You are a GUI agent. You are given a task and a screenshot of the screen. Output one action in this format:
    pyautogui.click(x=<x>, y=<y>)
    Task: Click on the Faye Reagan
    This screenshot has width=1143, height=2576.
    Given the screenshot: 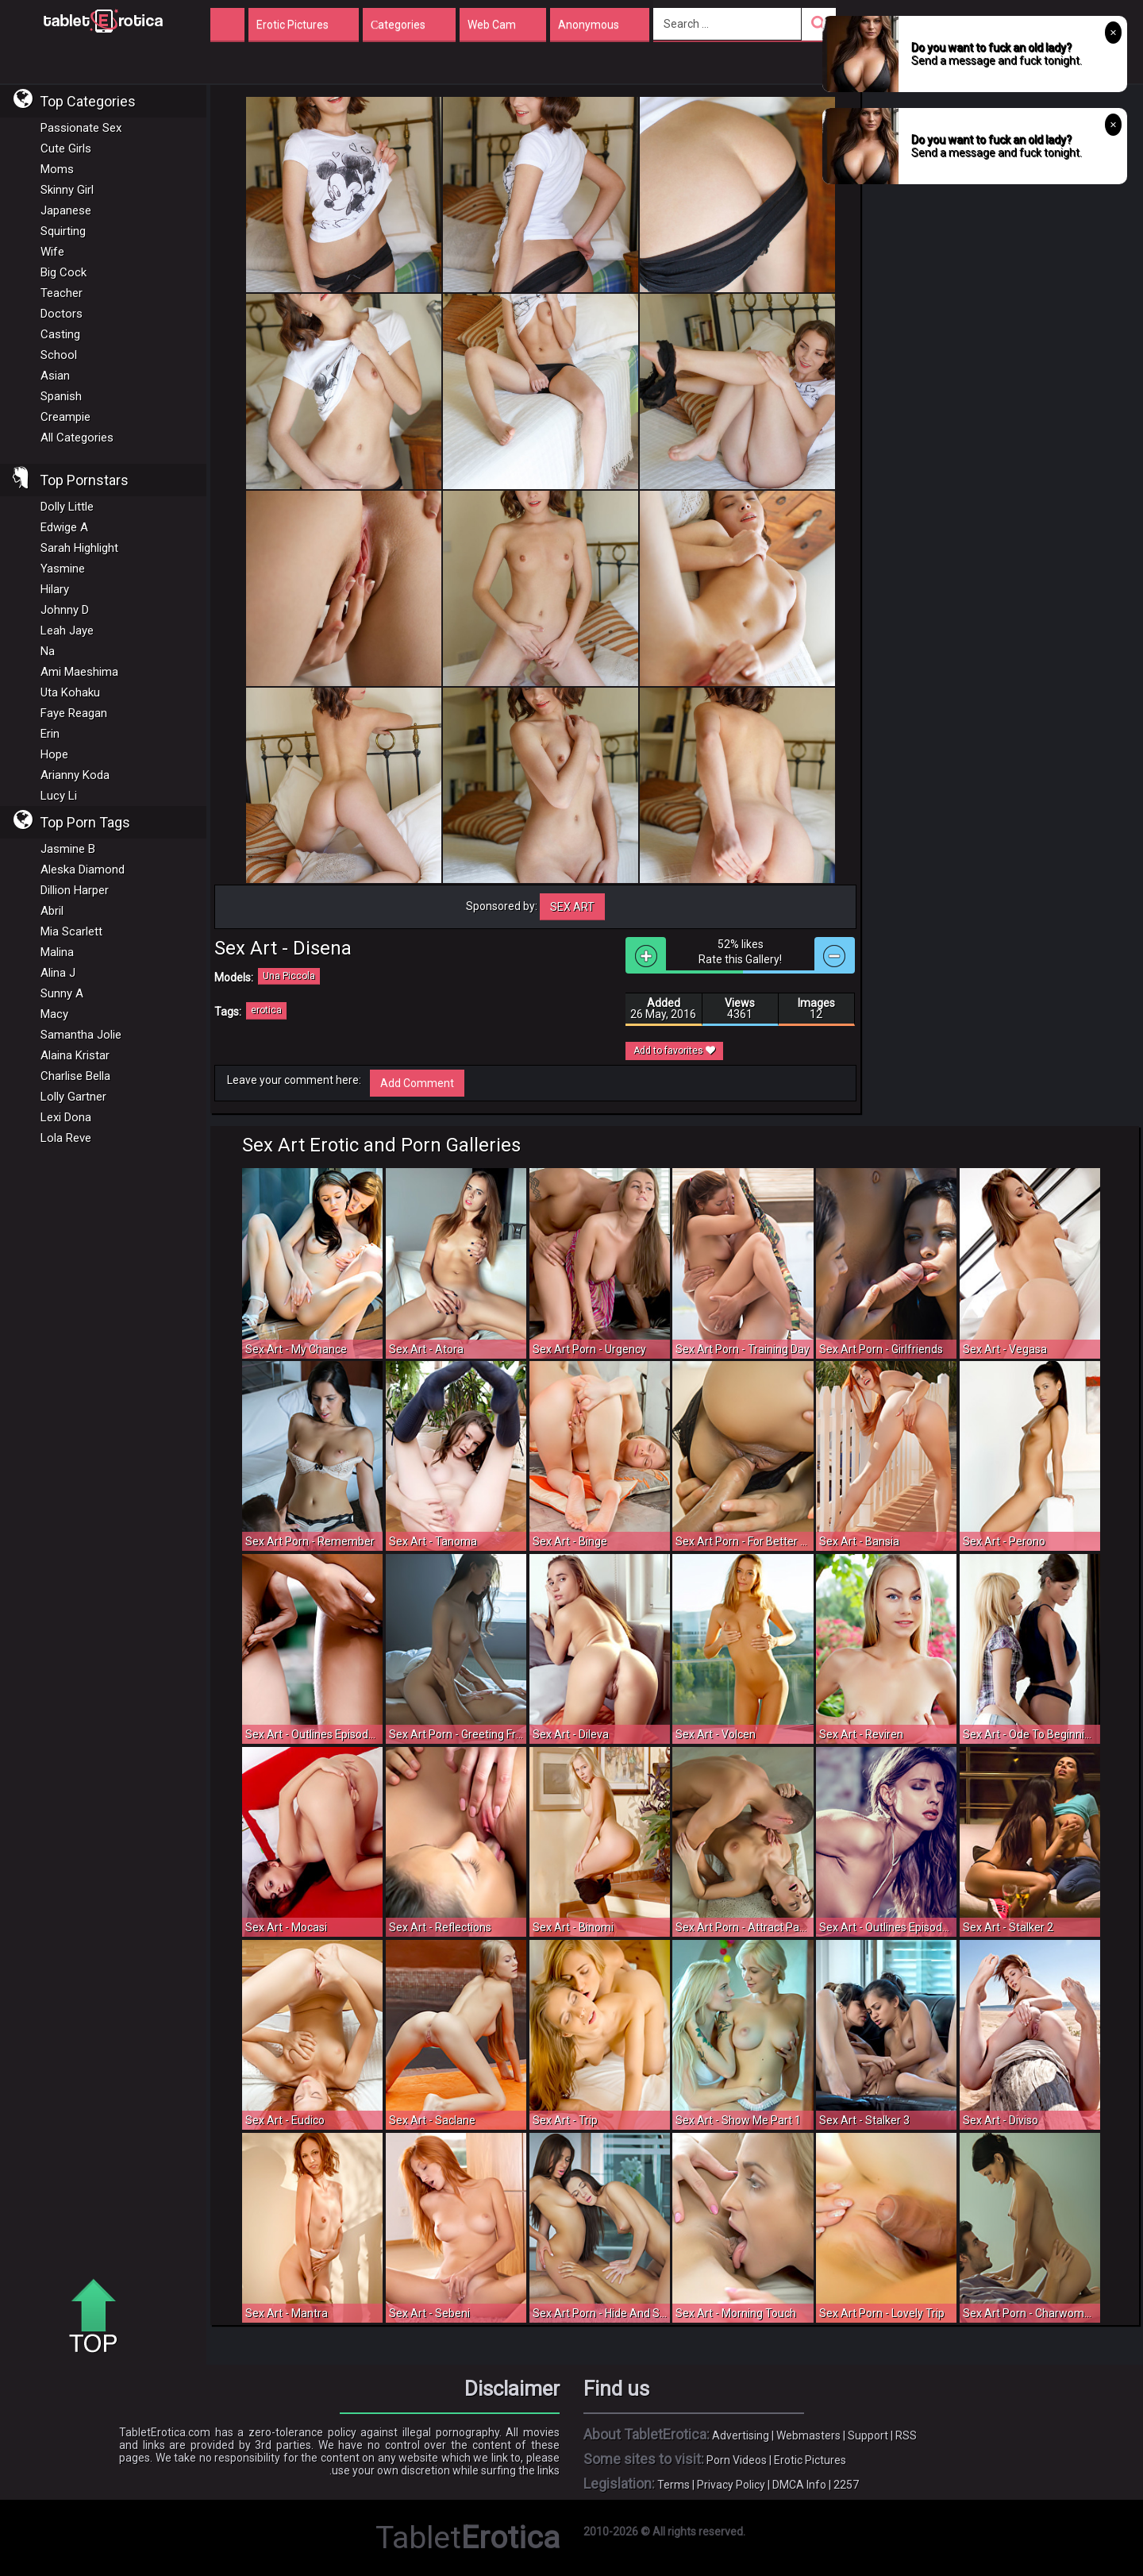 What is the action you would take?
    pyautogui.click(x=73, y=713)
    